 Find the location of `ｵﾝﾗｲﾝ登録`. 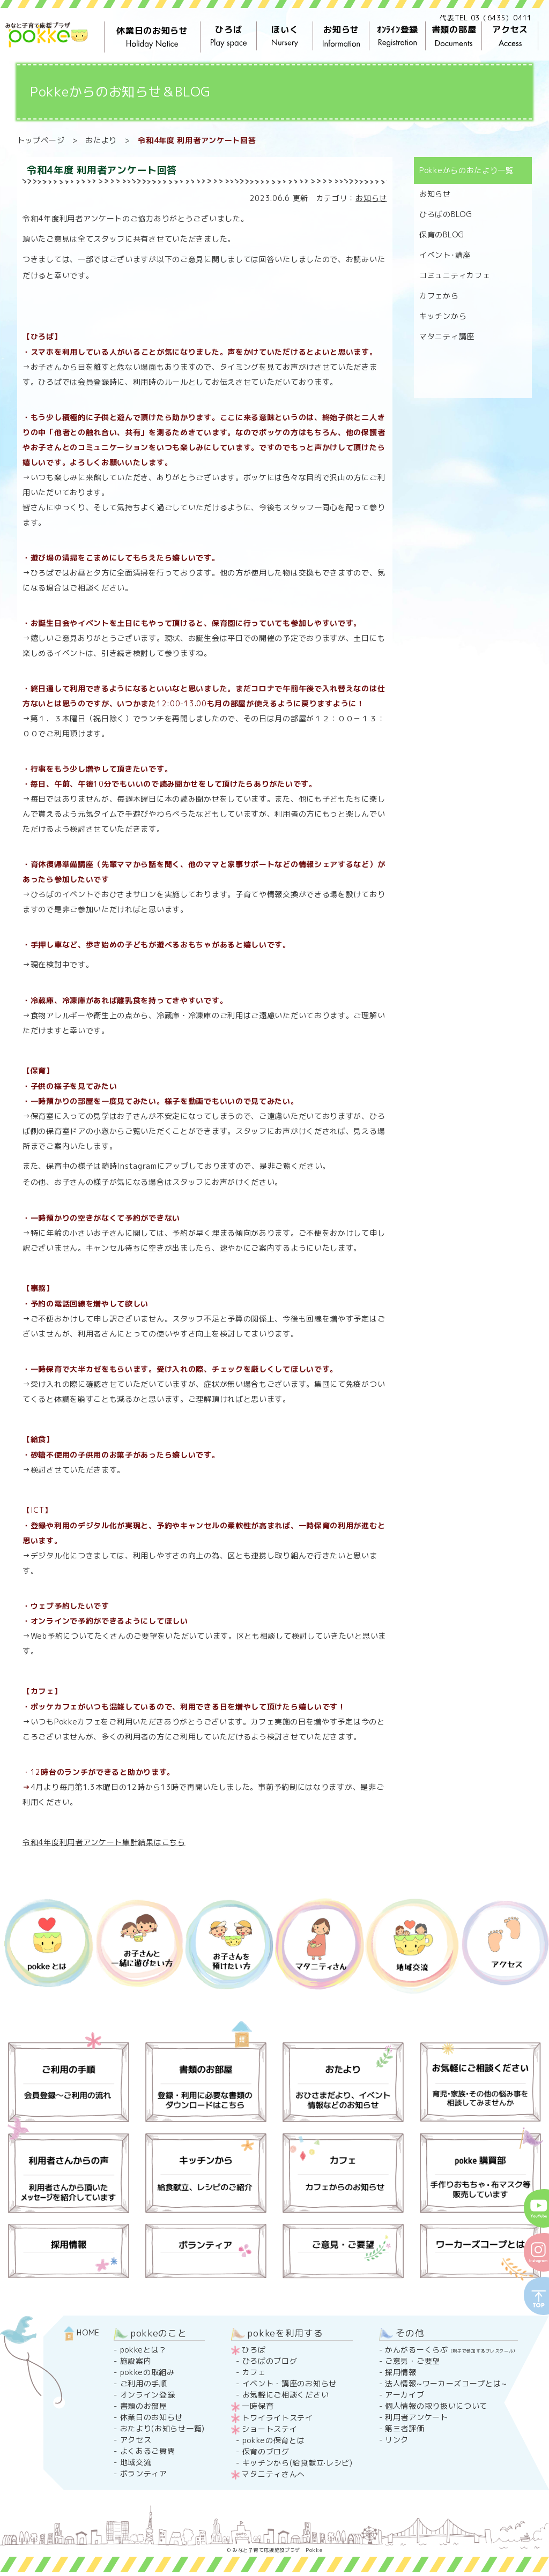

ｵﾝﾗｲﾝ登録 is located at coordinates (397, 36).